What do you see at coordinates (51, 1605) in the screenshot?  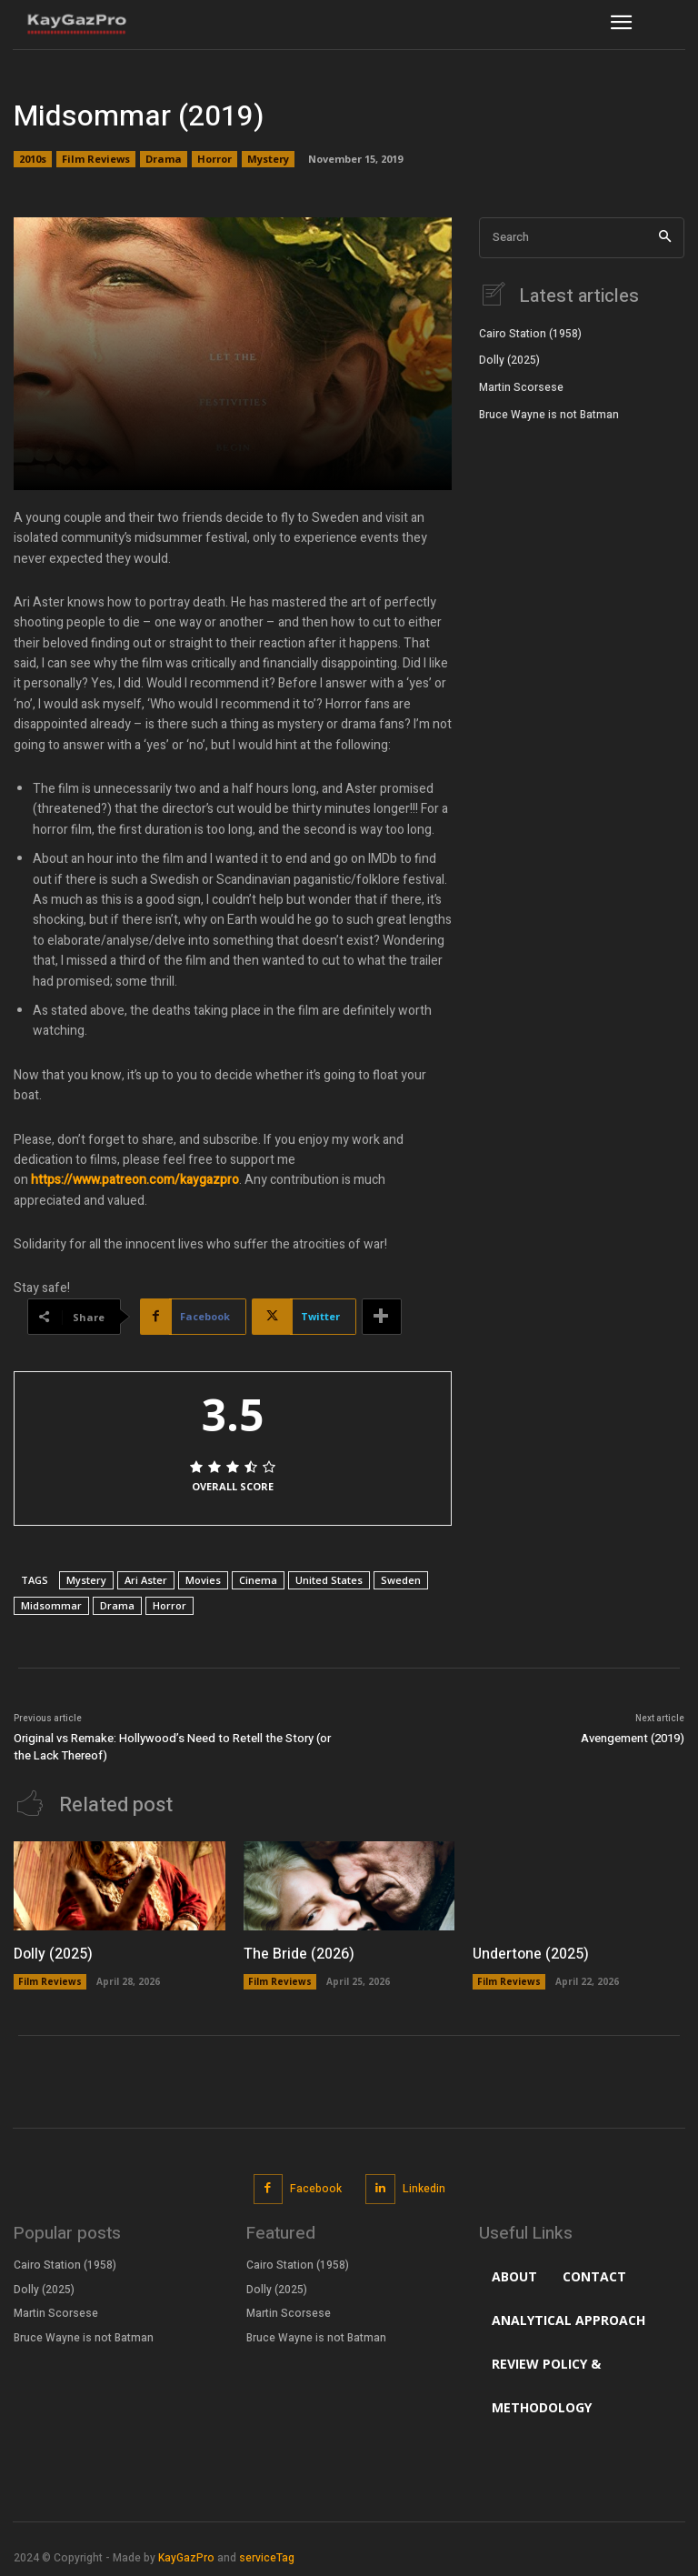 I see `Midsommar` at bounding box center [51, 1605].